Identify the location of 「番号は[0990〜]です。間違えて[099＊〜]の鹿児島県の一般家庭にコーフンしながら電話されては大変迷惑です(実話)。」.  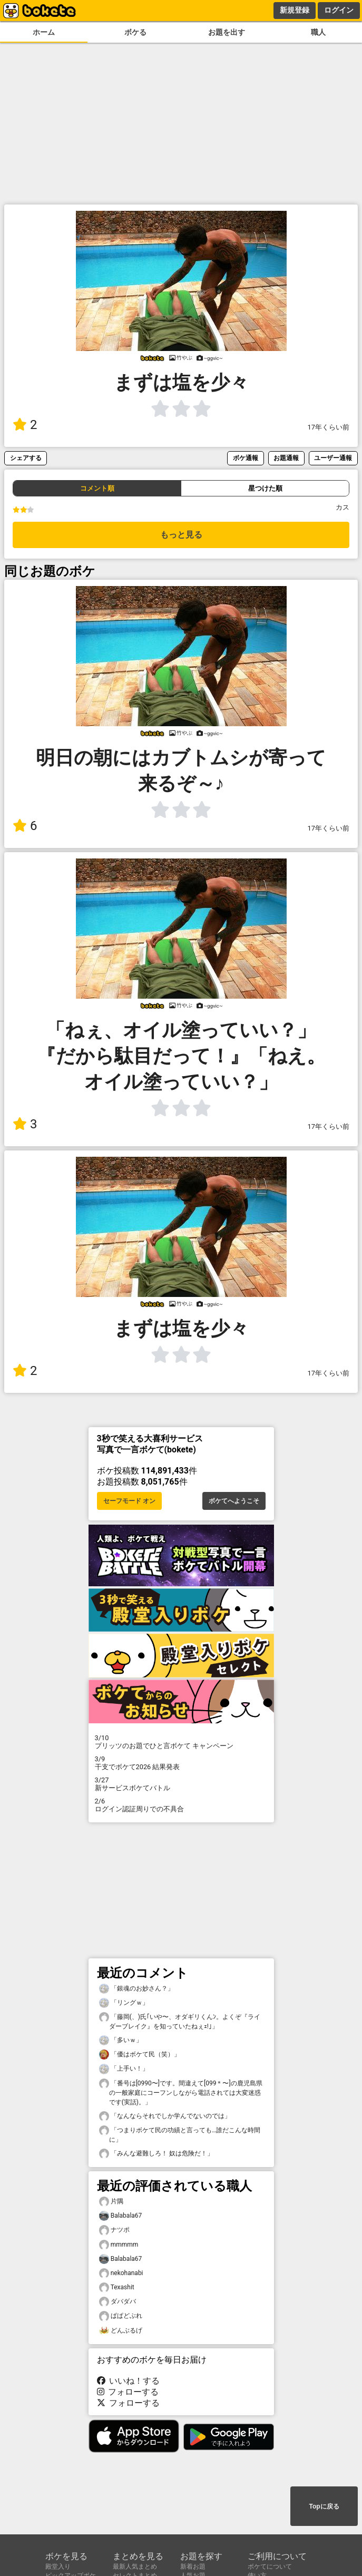
(180, 2092).